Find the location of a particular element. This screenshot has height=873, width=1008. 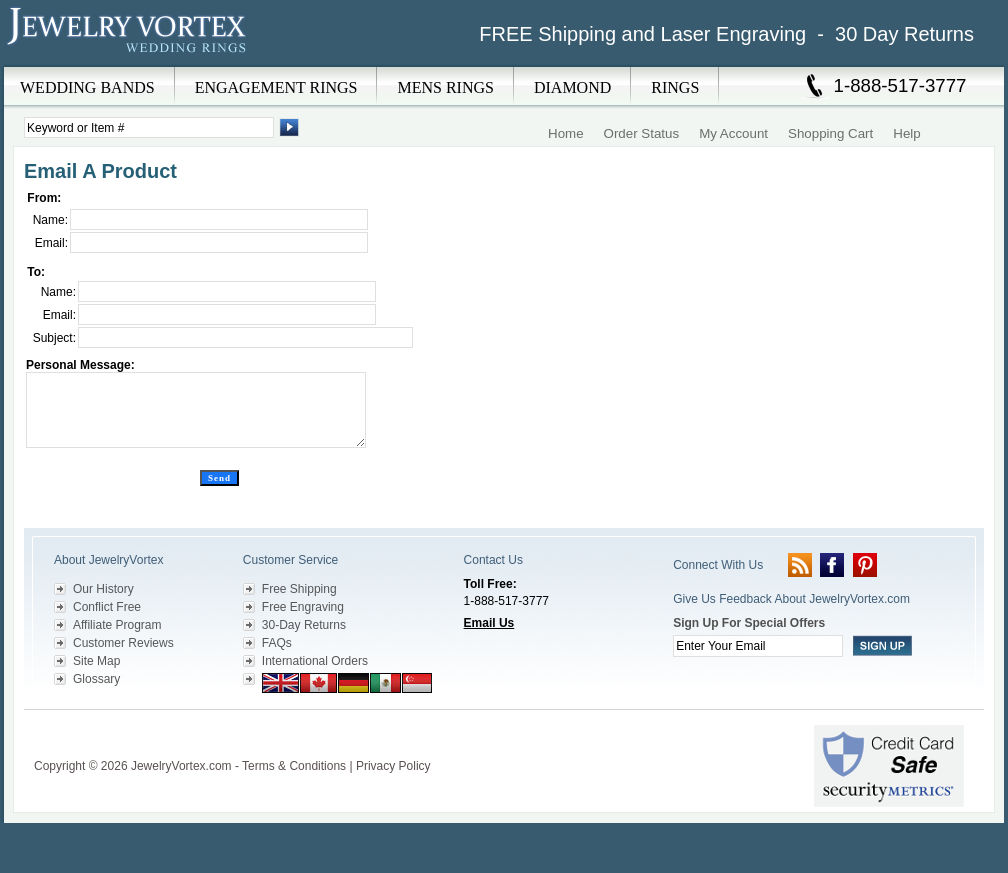

Free Shipping is located at coordinates (299, 589).